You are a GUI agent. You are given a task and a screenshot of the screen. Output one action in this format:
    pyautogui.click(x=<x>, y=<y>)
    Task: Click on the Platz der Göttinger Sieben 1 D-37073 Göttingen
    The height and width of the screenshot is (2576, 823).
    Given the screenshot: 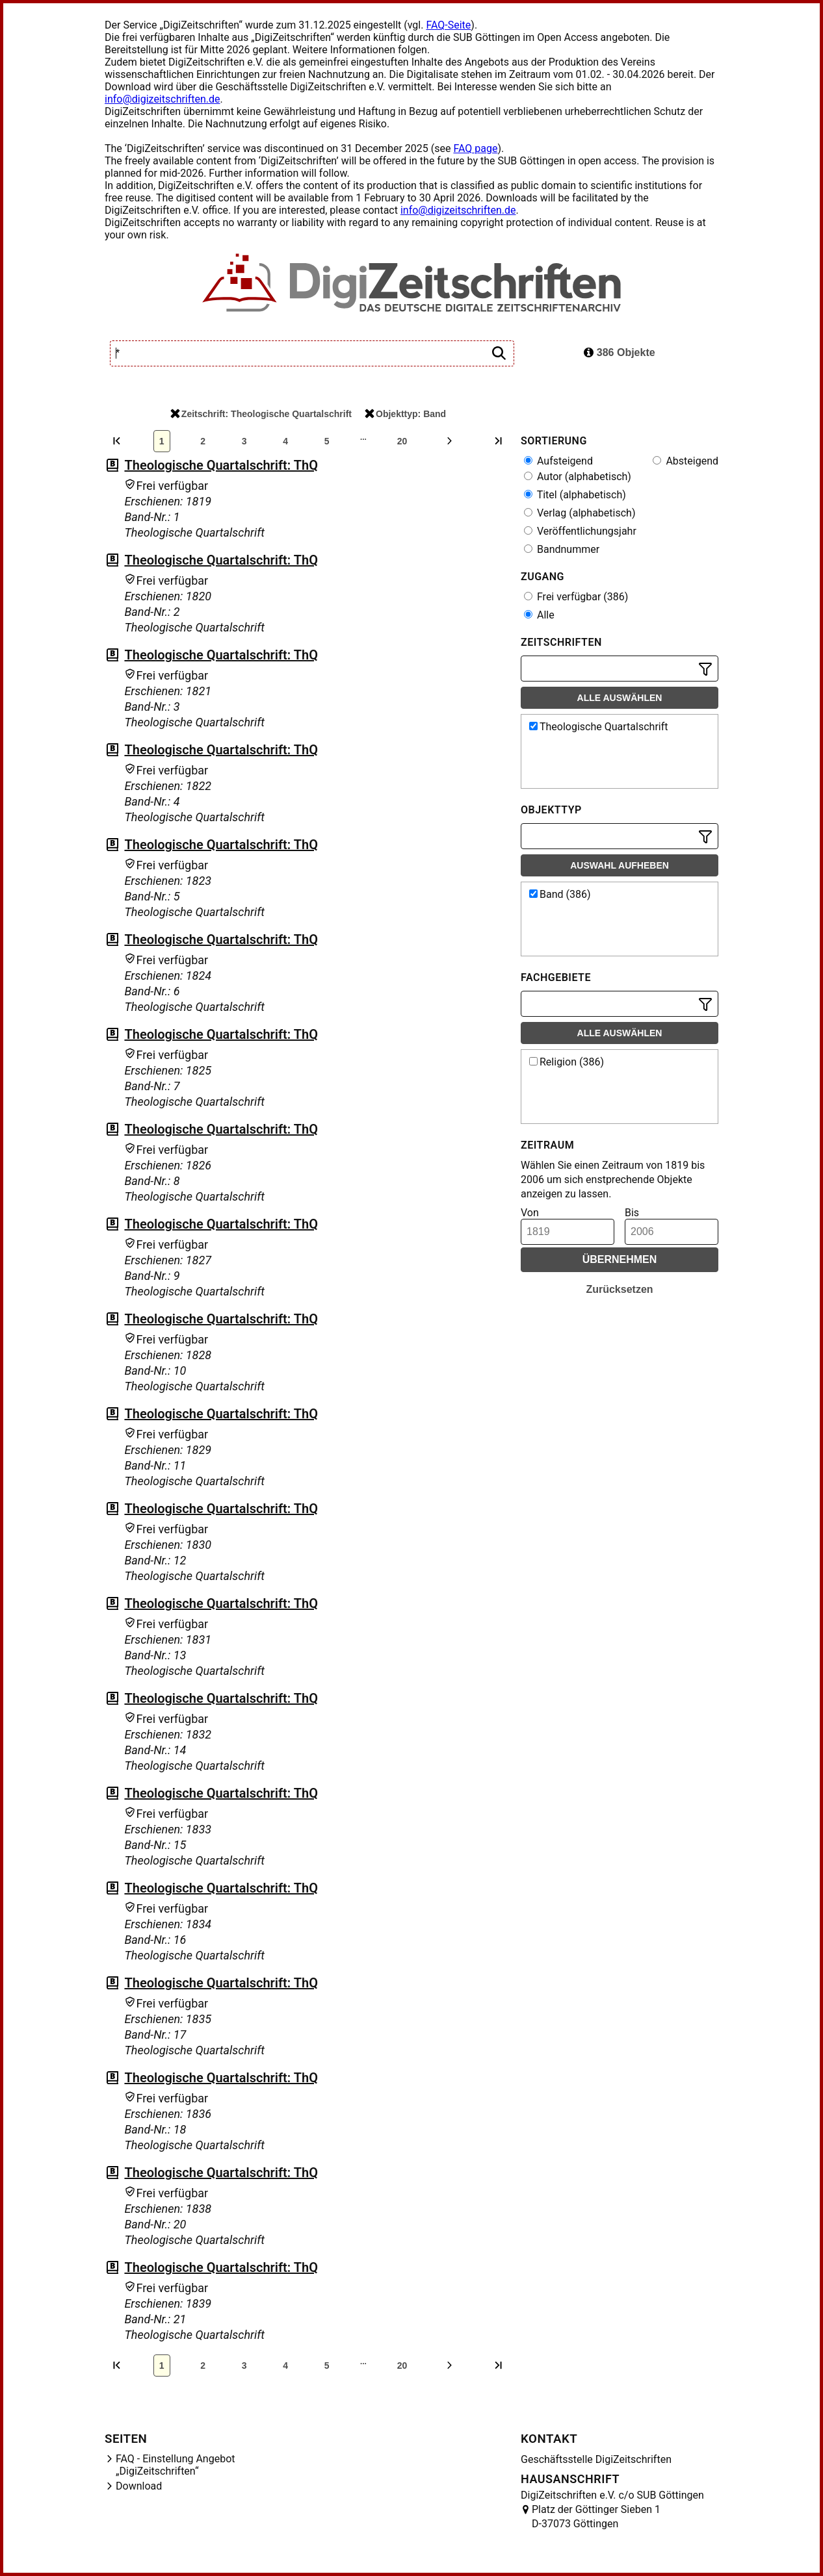 What is the action you would take?
    pyautogui.click(x=596, y=2516)
    